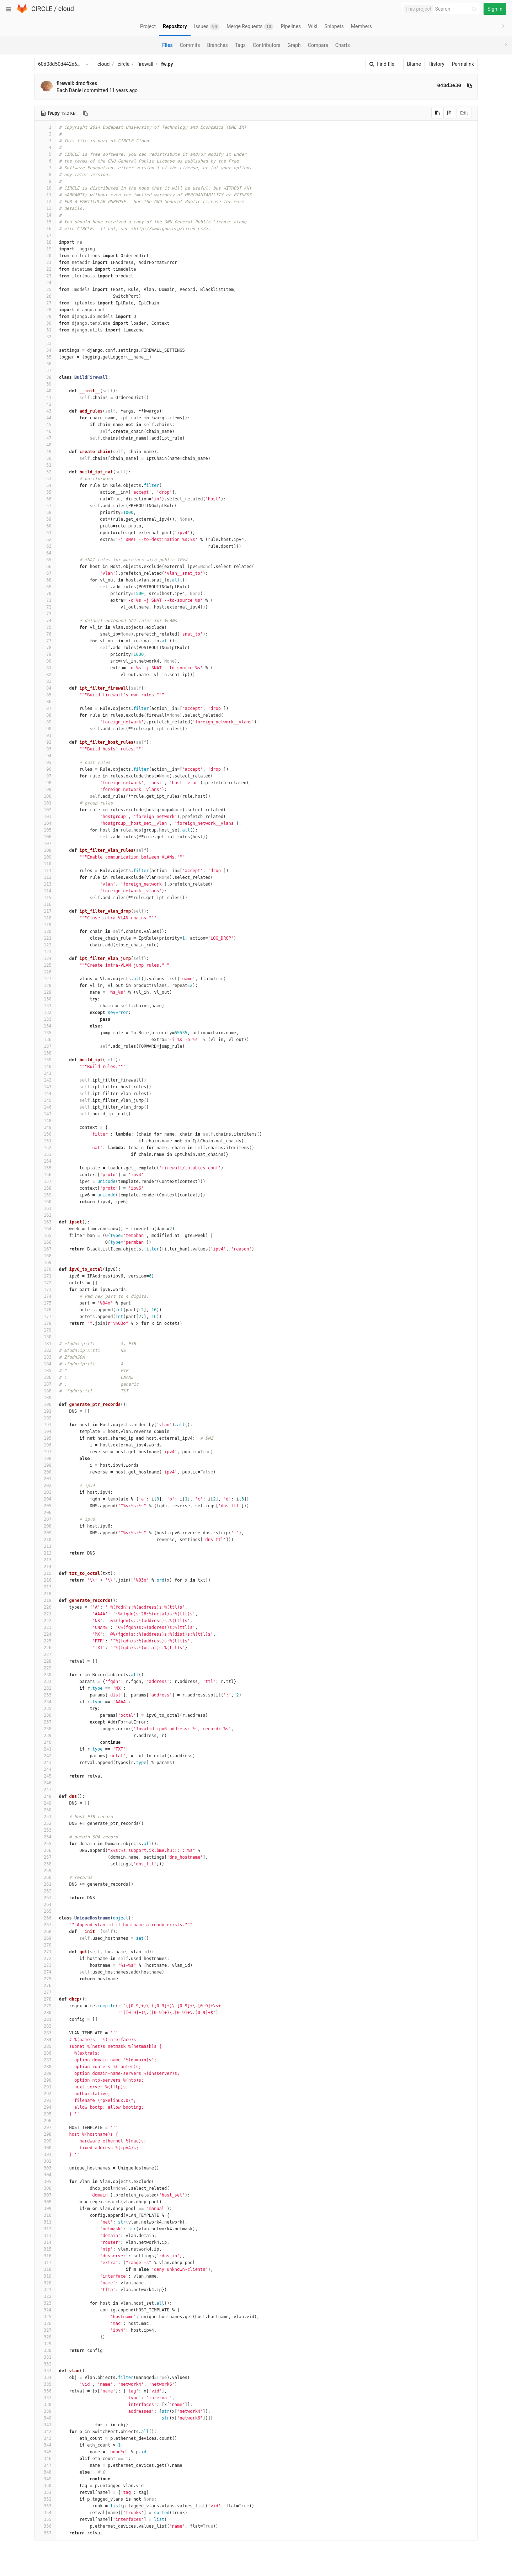 Image resolution: width=512 pixels, height=2576 pixels. I want to click on 44, so click(45, 417).